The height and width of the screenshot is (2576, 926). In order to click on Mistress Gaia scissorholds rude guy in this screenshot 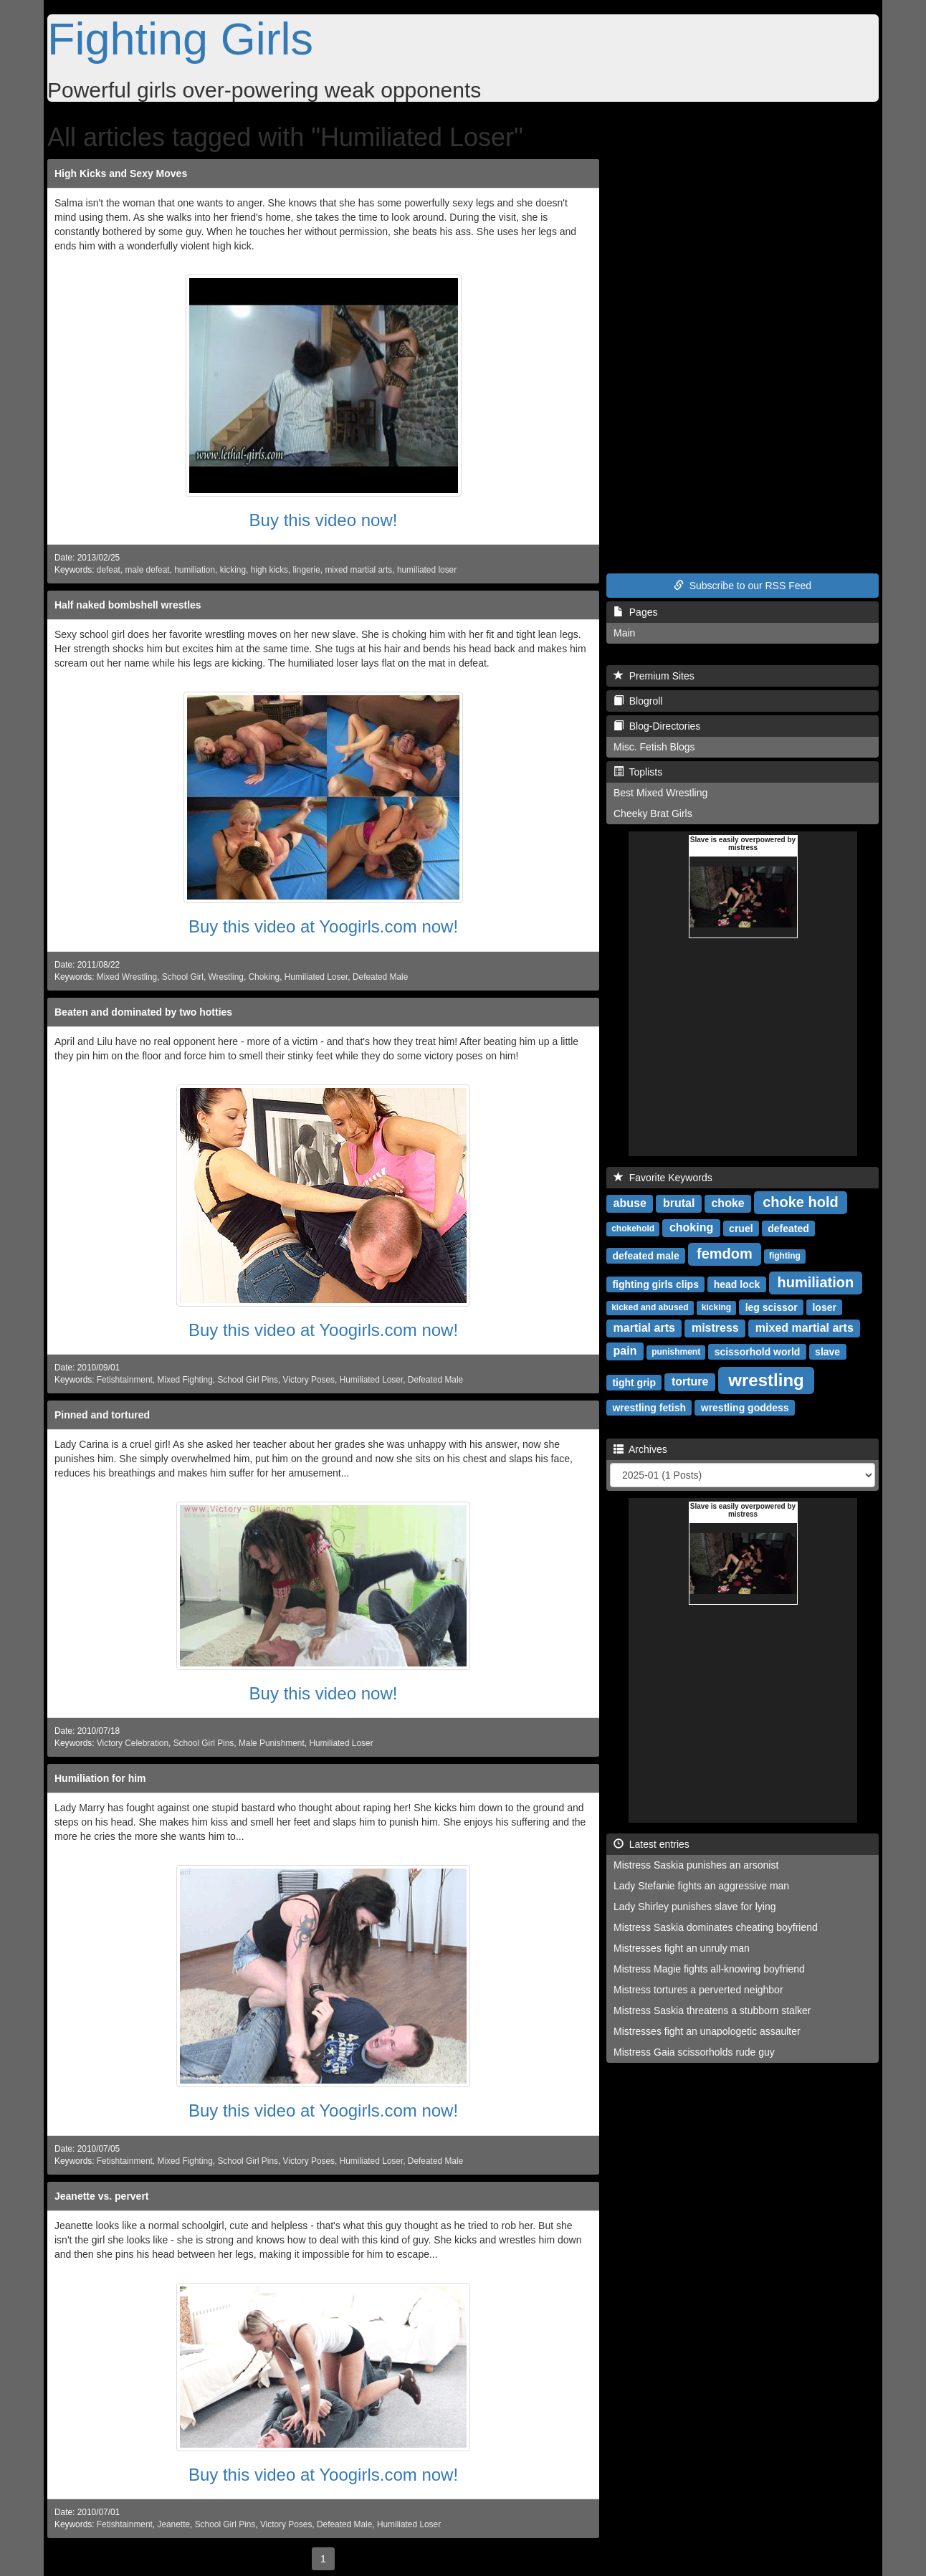, I will do `click(694, 2052)`.